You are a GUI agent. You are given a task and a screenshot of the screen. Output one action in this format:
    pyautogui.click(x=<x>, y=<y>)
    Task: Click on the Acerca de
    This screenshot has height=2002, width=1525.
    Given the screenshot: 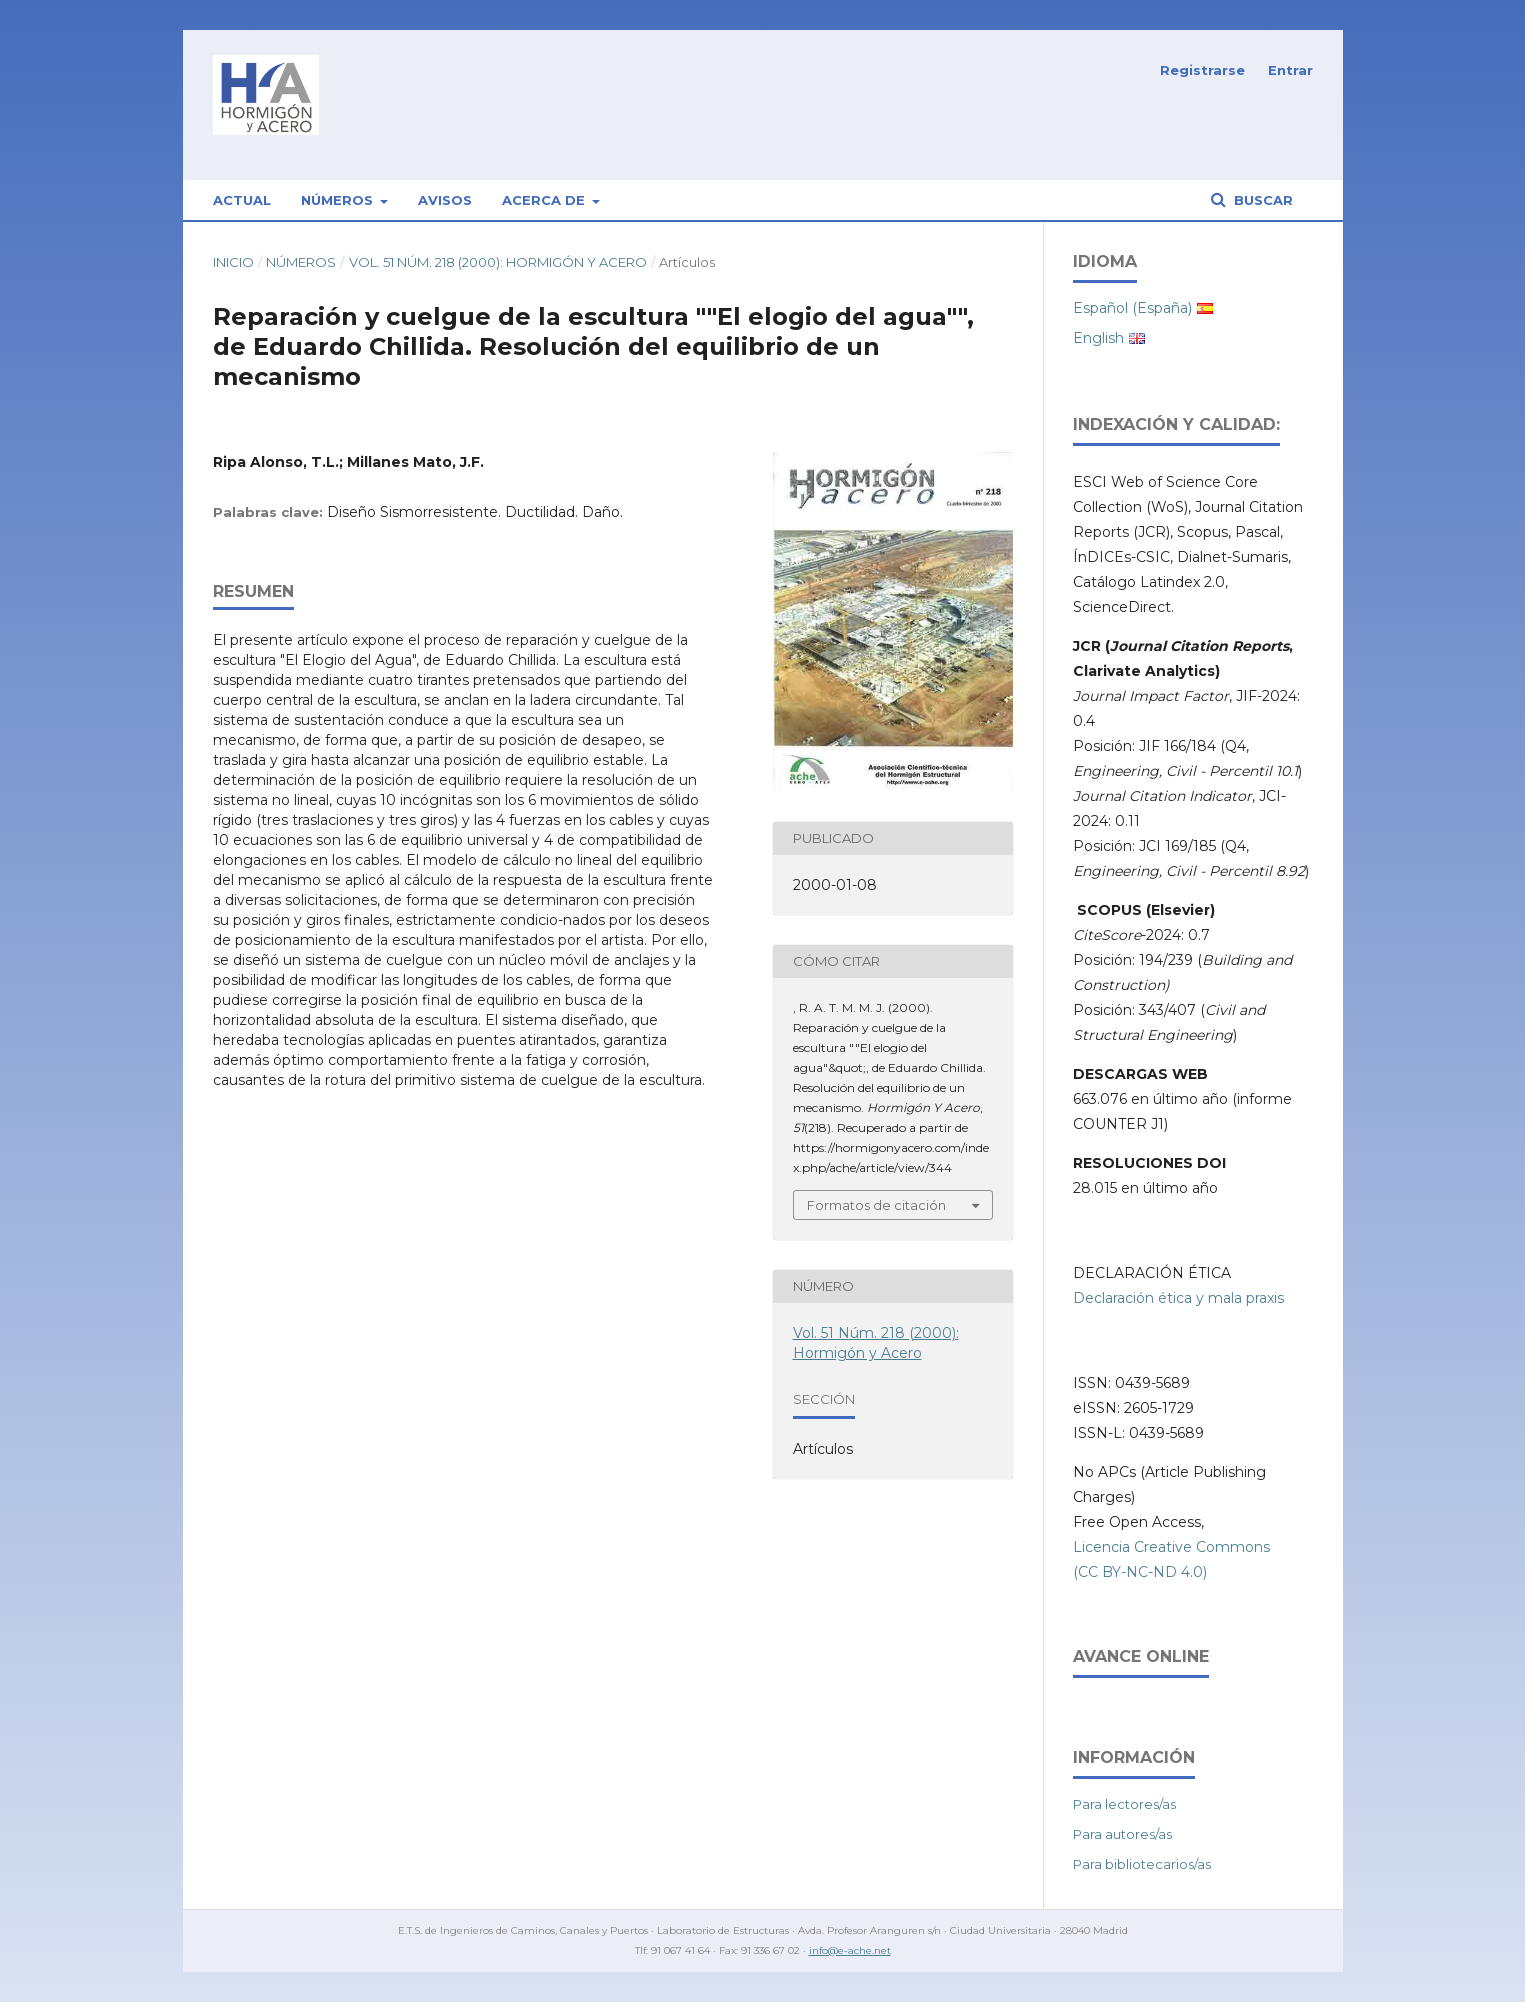 What is the action you would take?
    pyautogui.click(x=545, y=200)
    